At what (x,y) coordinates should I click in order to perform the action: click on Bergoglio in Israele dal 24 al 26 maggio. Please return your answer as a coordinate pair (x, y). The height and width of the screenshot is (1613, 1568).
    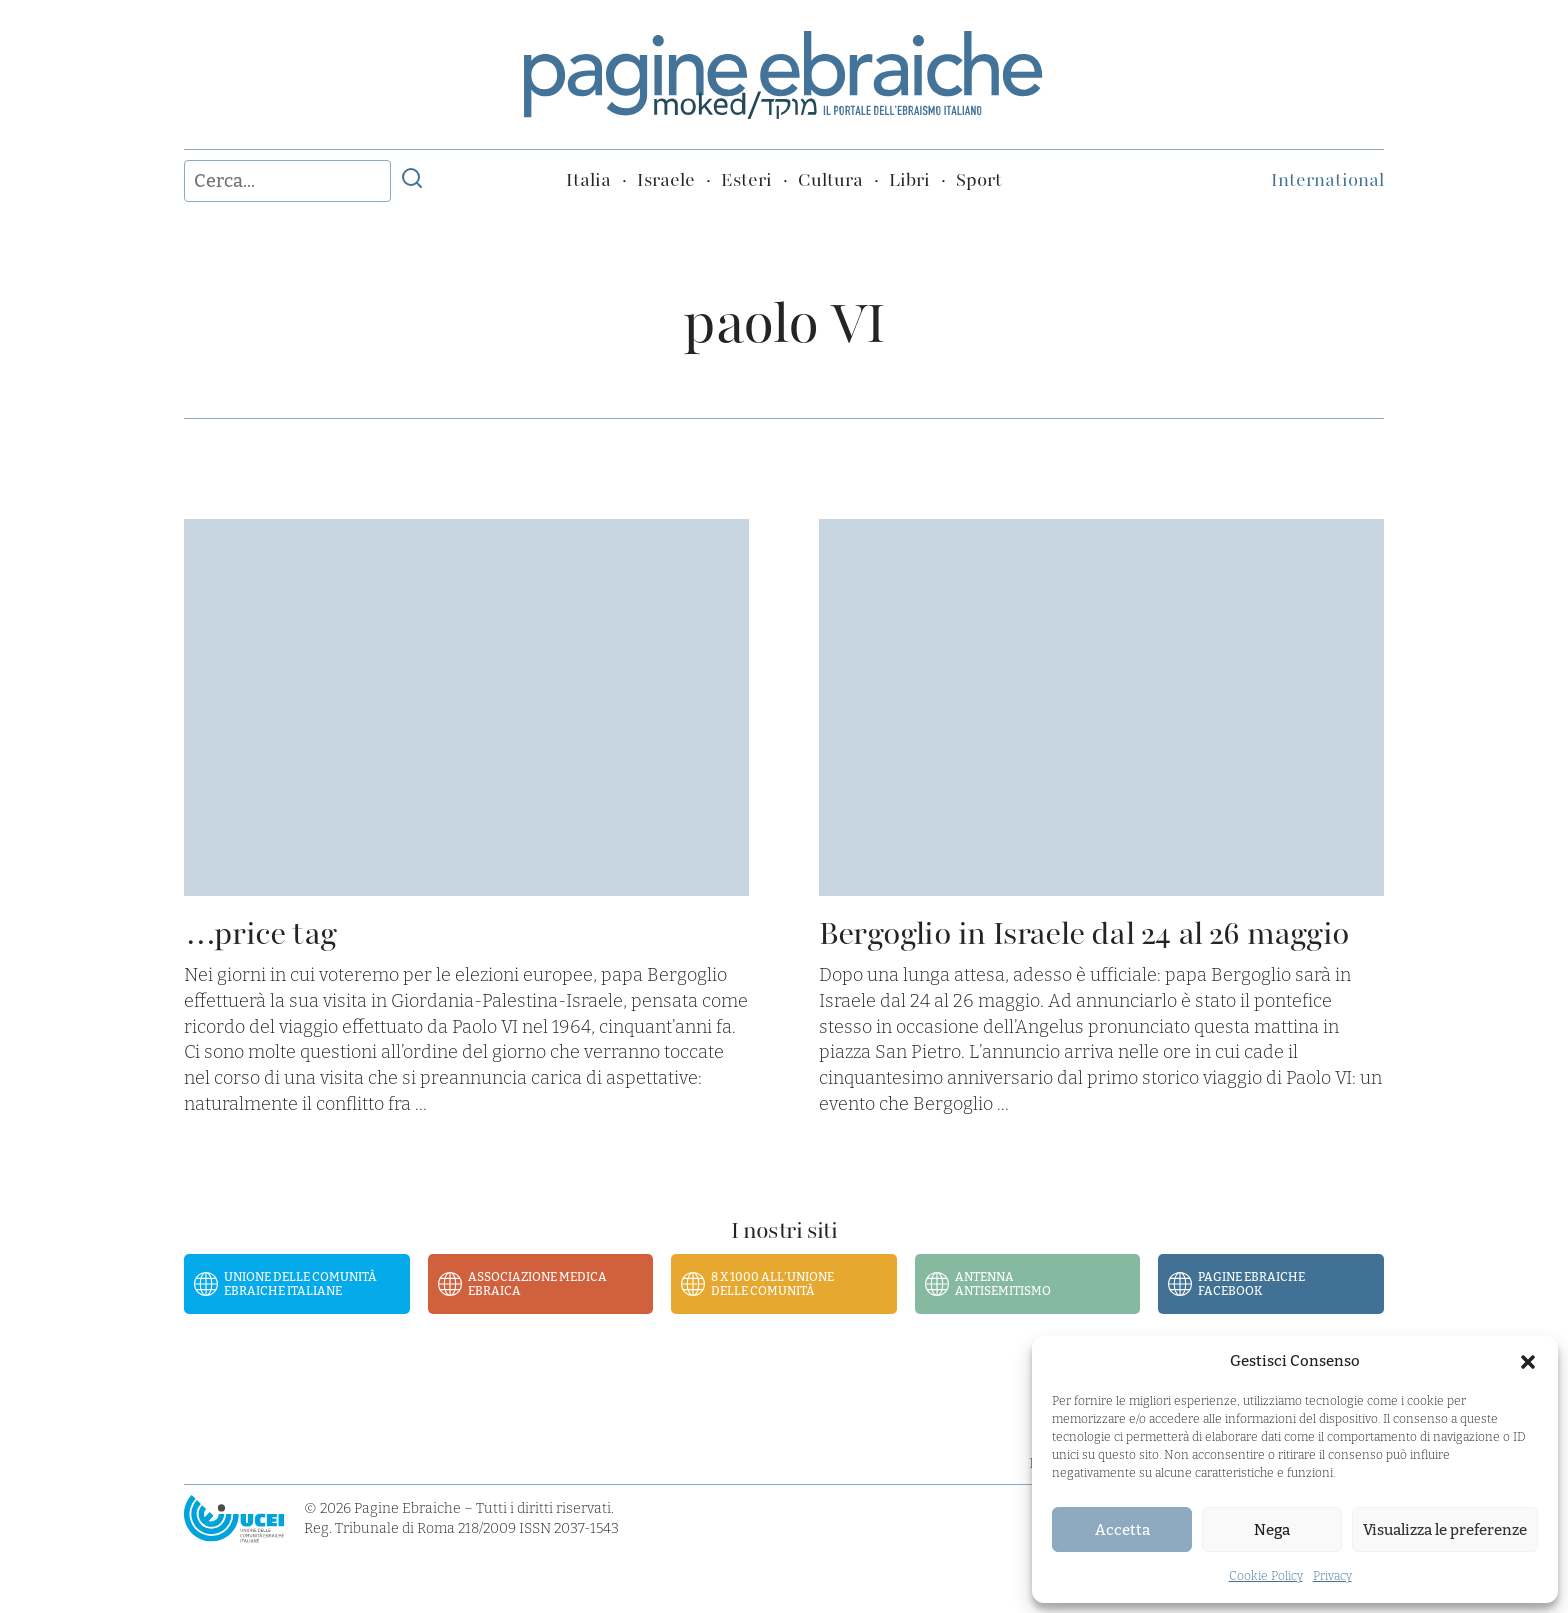
    Looking at the image, I should click on (1084, 933).